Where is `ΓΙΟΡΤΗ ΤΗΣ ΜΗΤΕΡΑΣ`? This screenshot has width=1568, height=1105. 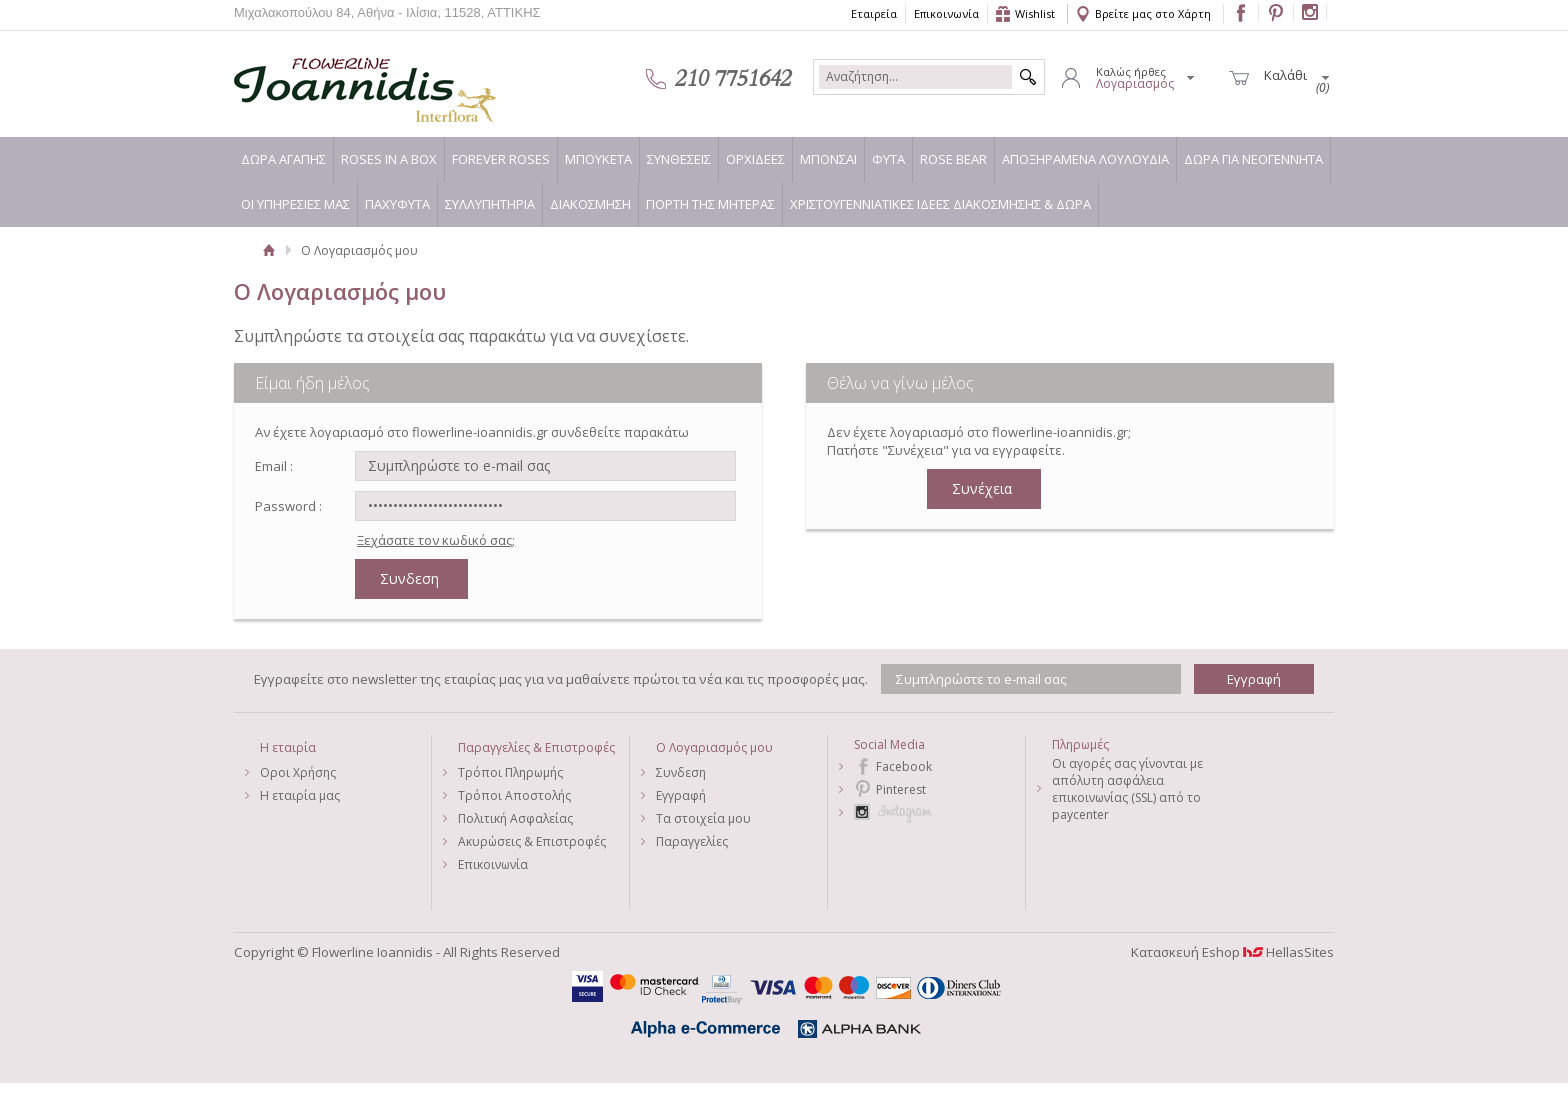
ΓΙΟΡΤΗ ΤΗΣ ΜΗΤΕΡΑΣ is located at coordinates (710, 204).